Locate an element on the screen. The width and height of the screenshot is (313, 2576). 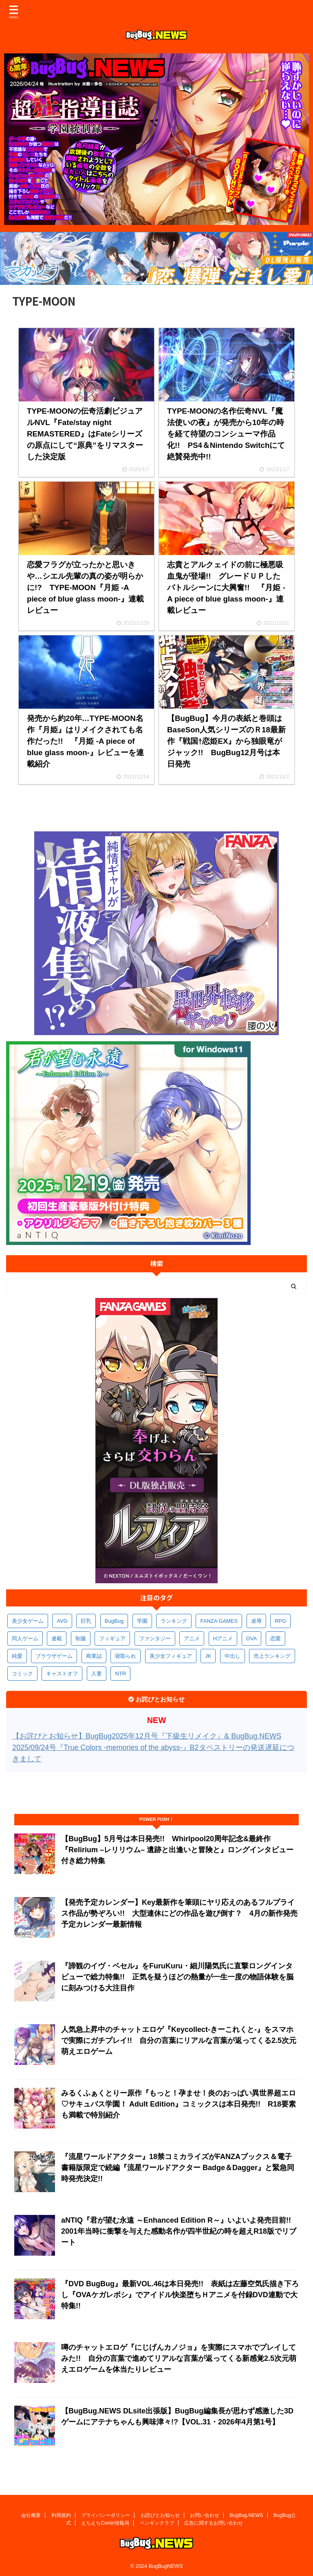
BugBug.NEWS is located at coordinates (246, 2514).